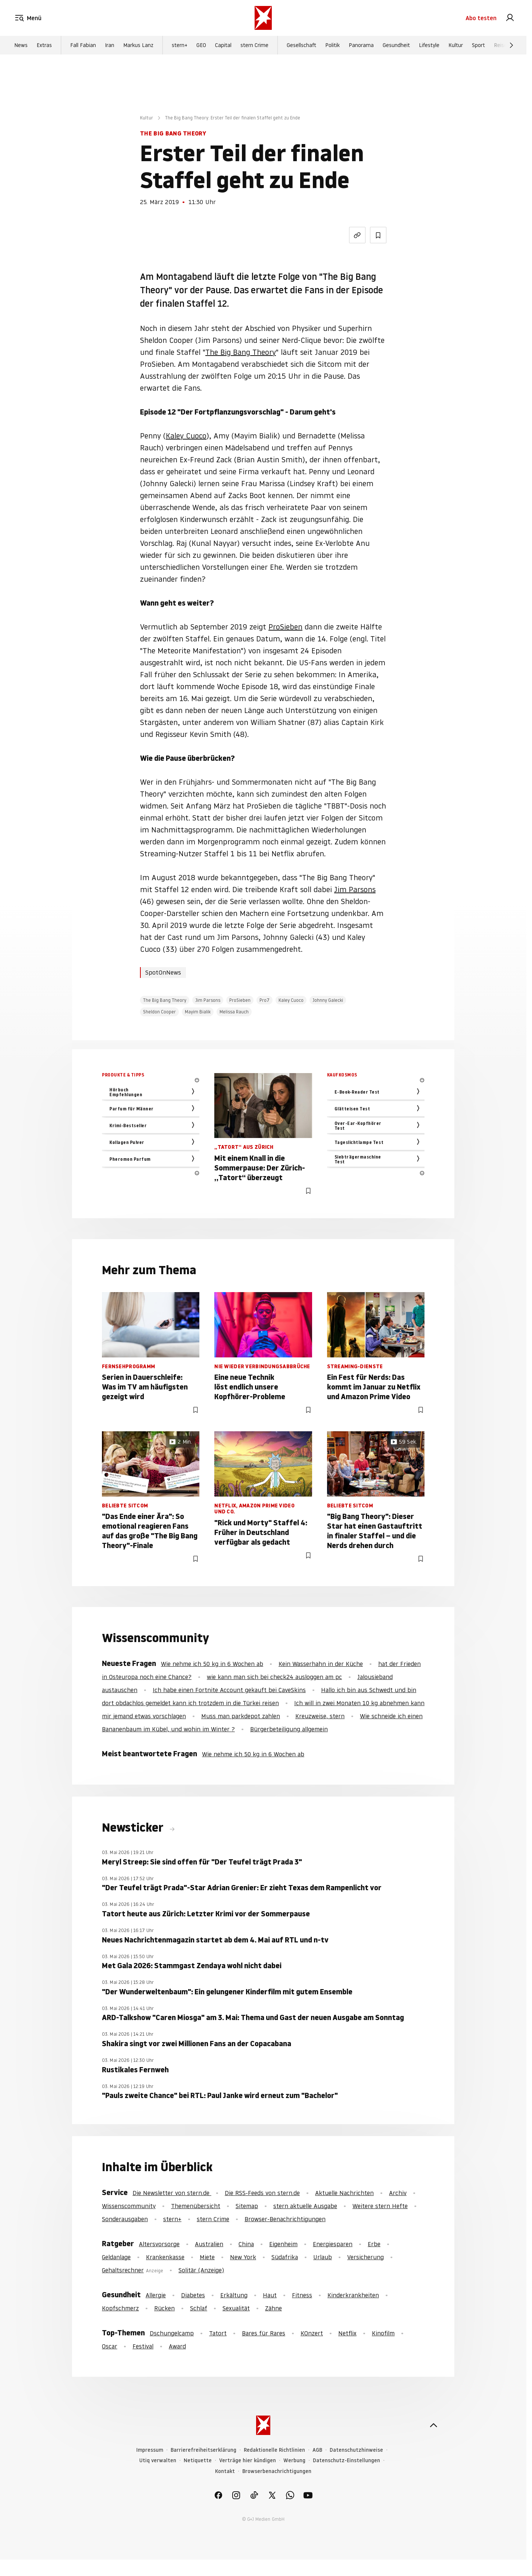  I want to click on Die Newsletter von stern.de, so click(172, 2193).